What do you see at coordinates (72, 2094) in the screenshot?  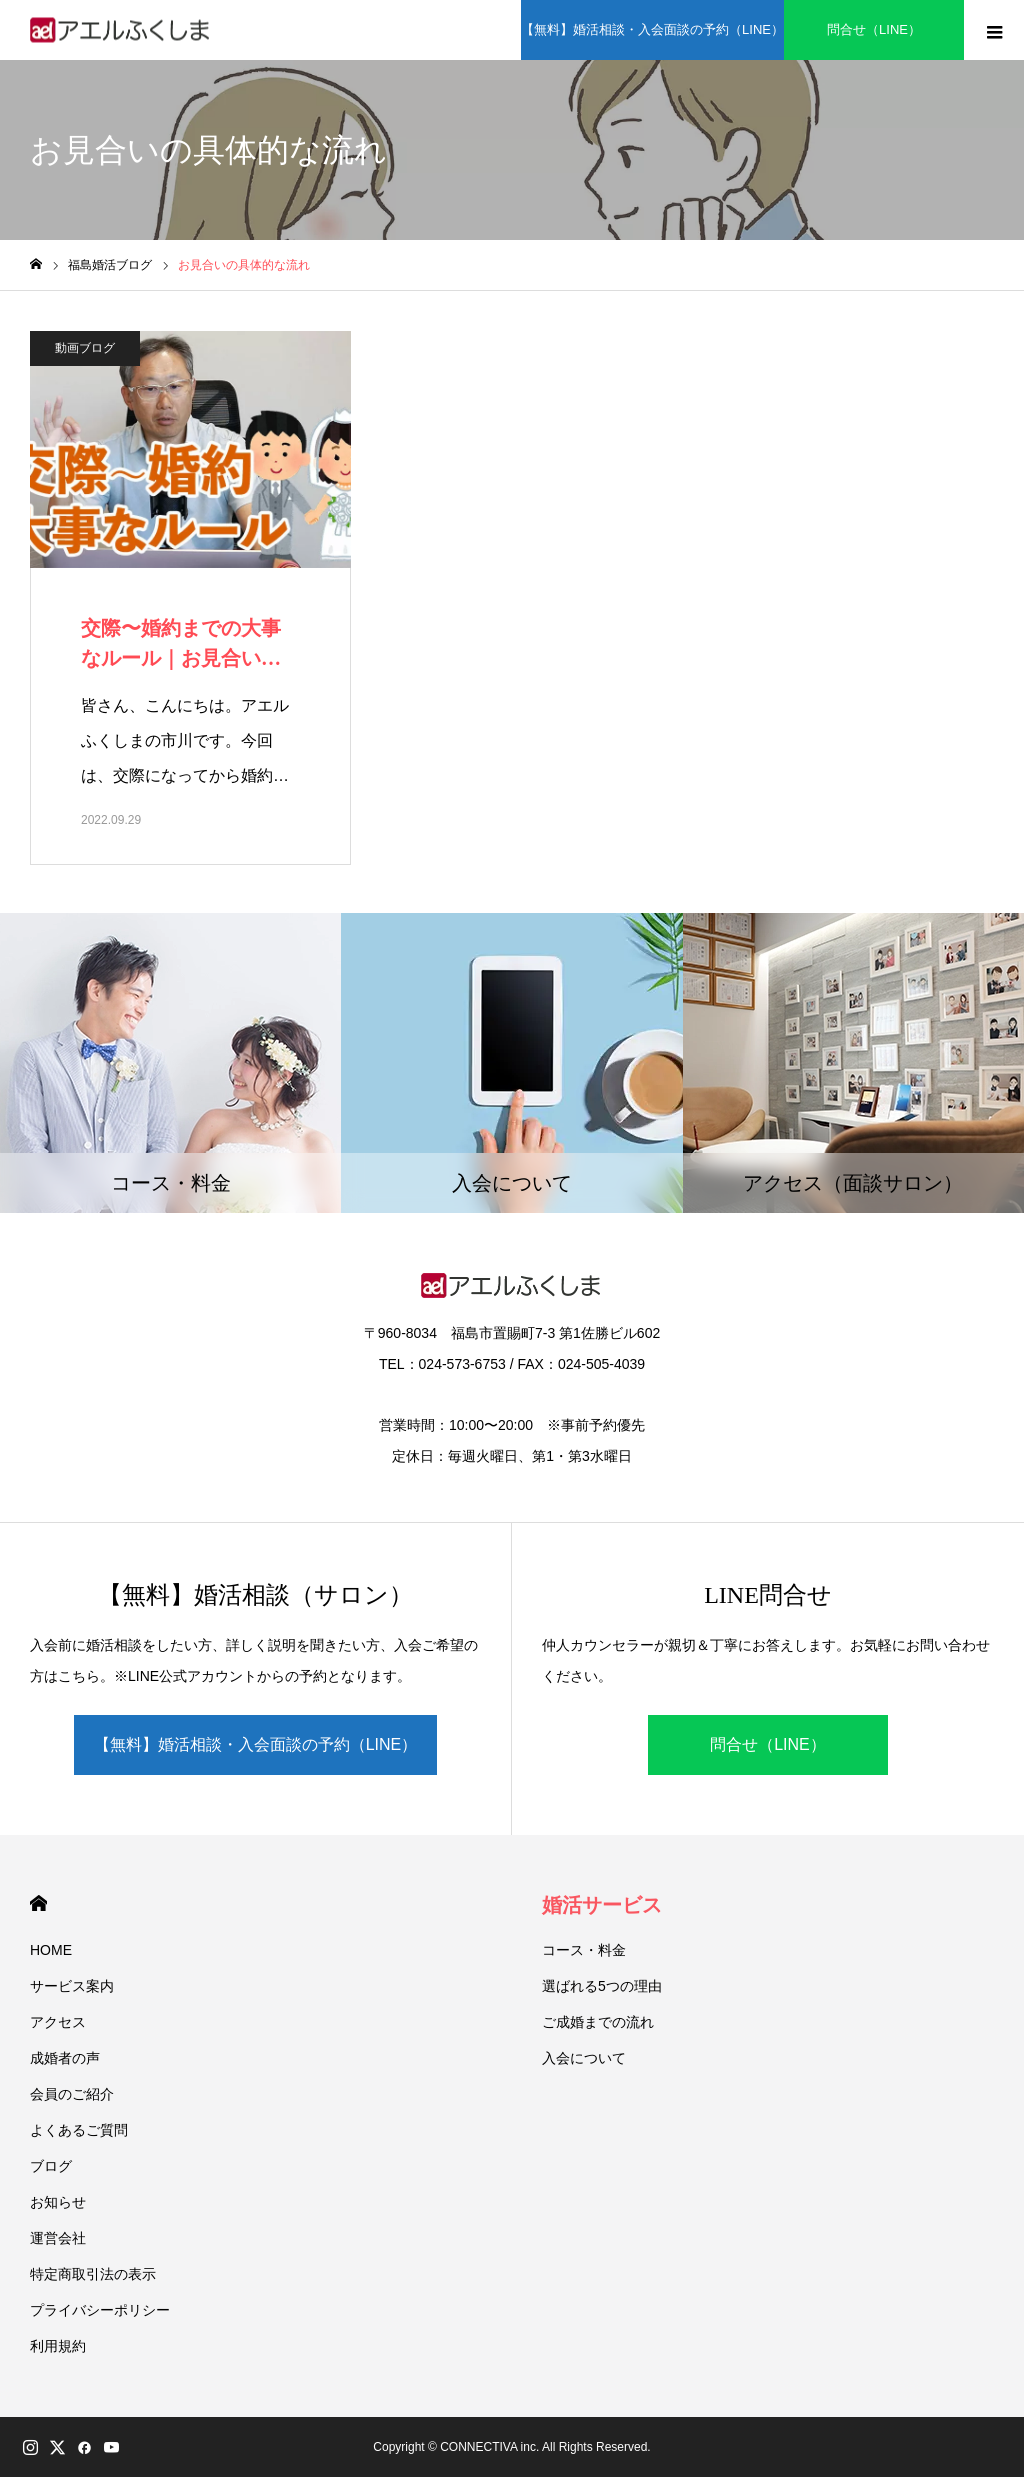 I see `会員のご紹介` at bounding box center [72, 2094].